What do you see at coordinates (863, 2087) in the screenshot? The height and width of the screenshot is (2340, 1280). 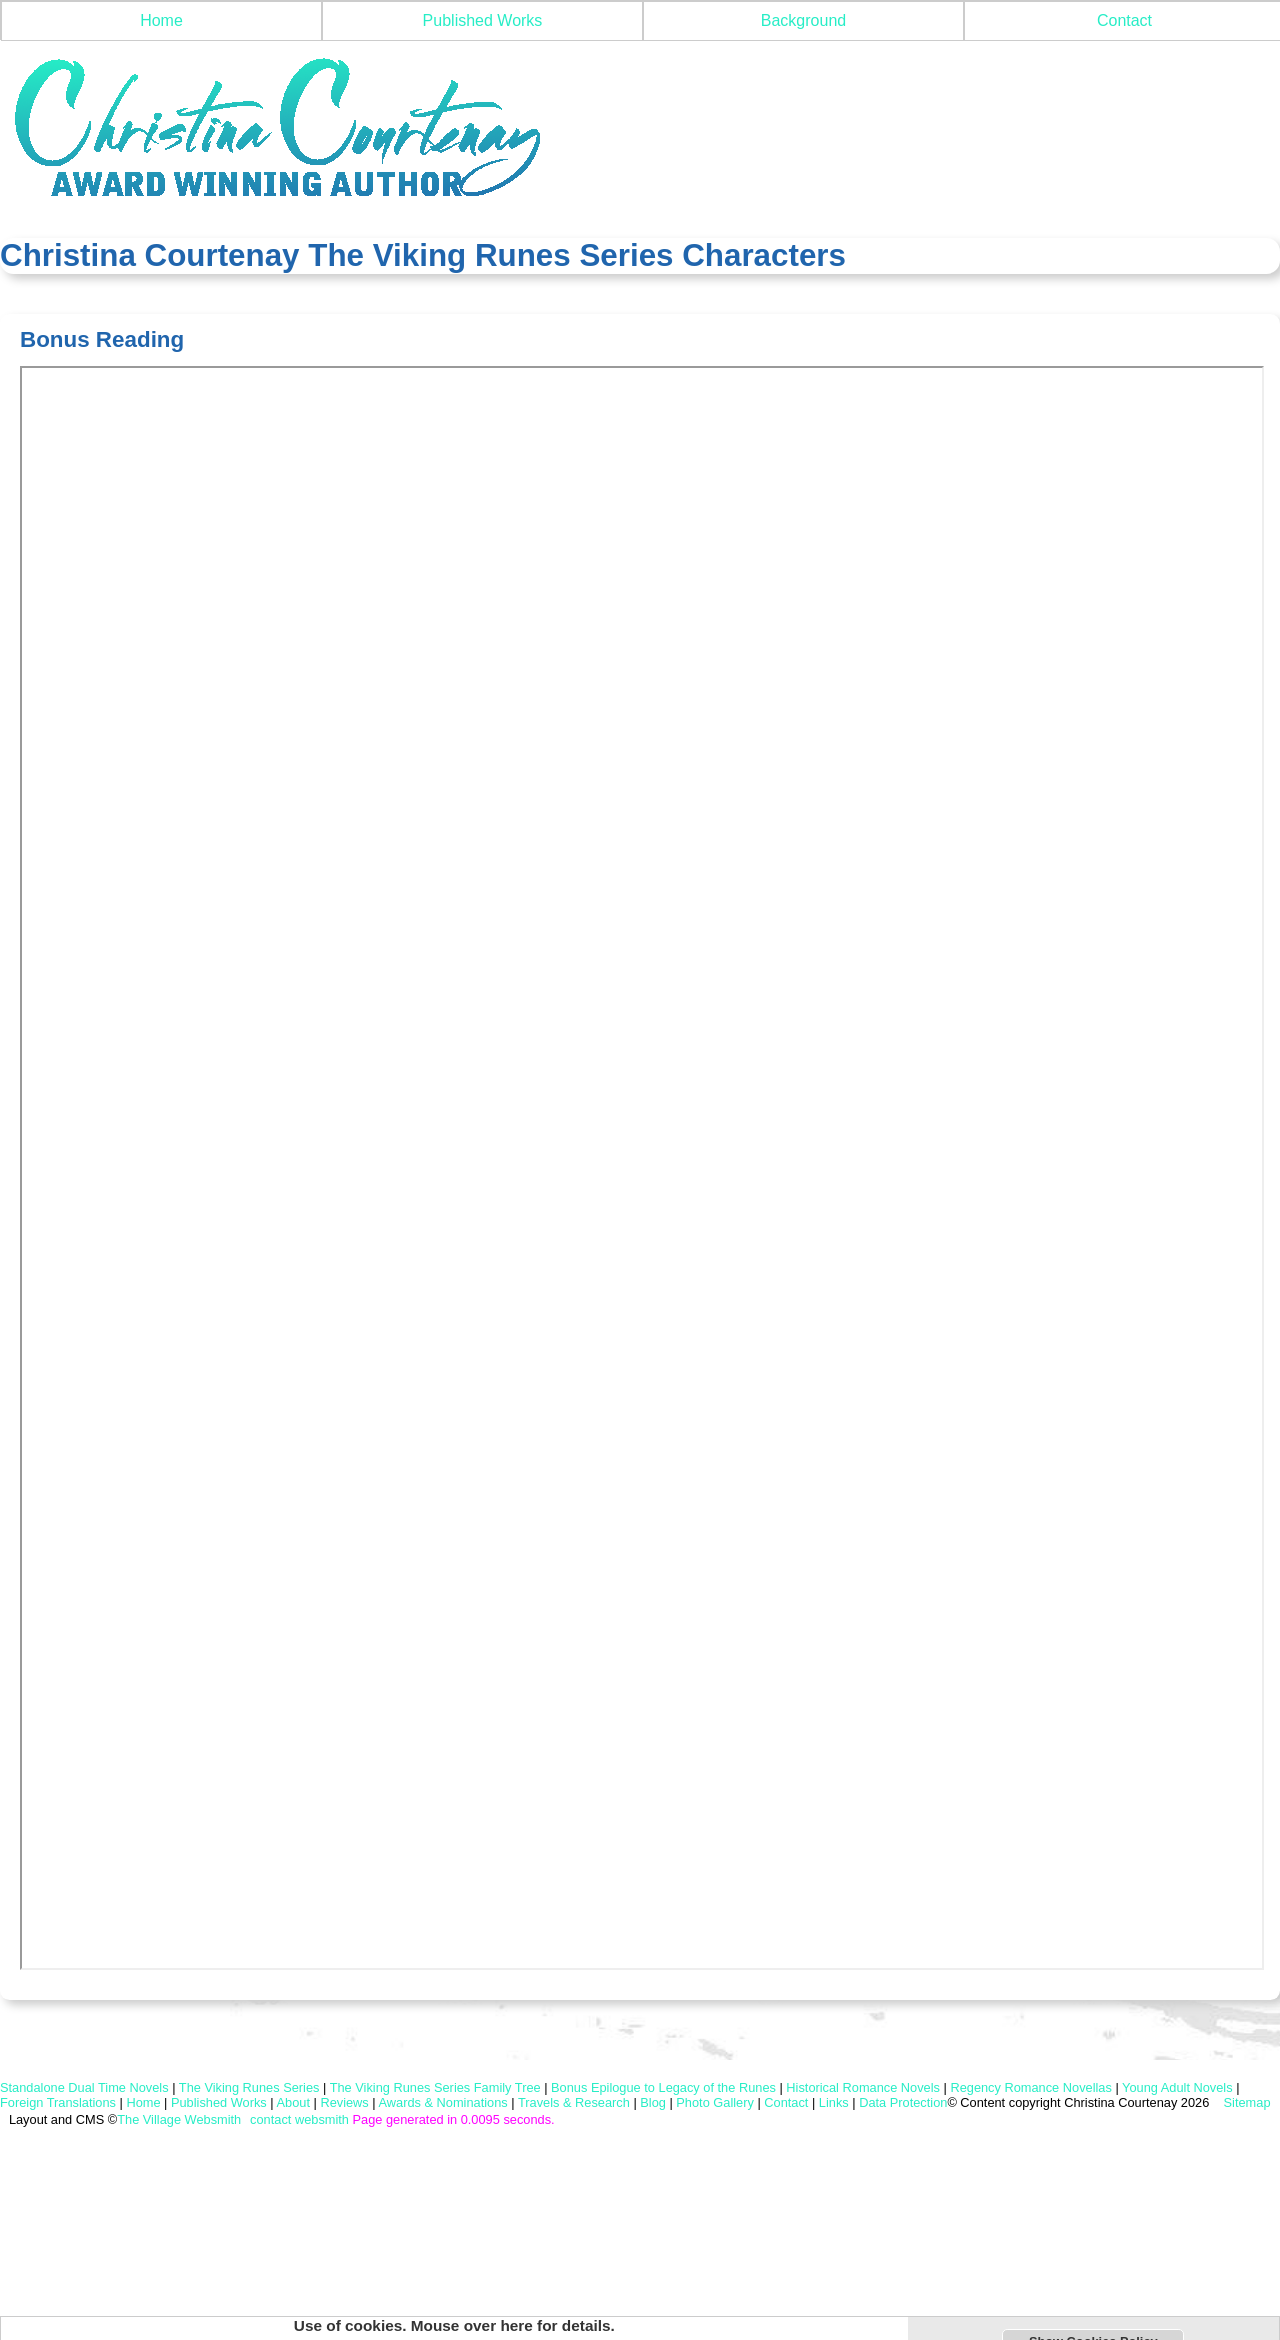 I see `Historical Romance Novels` at bounding box center [863, 2087].